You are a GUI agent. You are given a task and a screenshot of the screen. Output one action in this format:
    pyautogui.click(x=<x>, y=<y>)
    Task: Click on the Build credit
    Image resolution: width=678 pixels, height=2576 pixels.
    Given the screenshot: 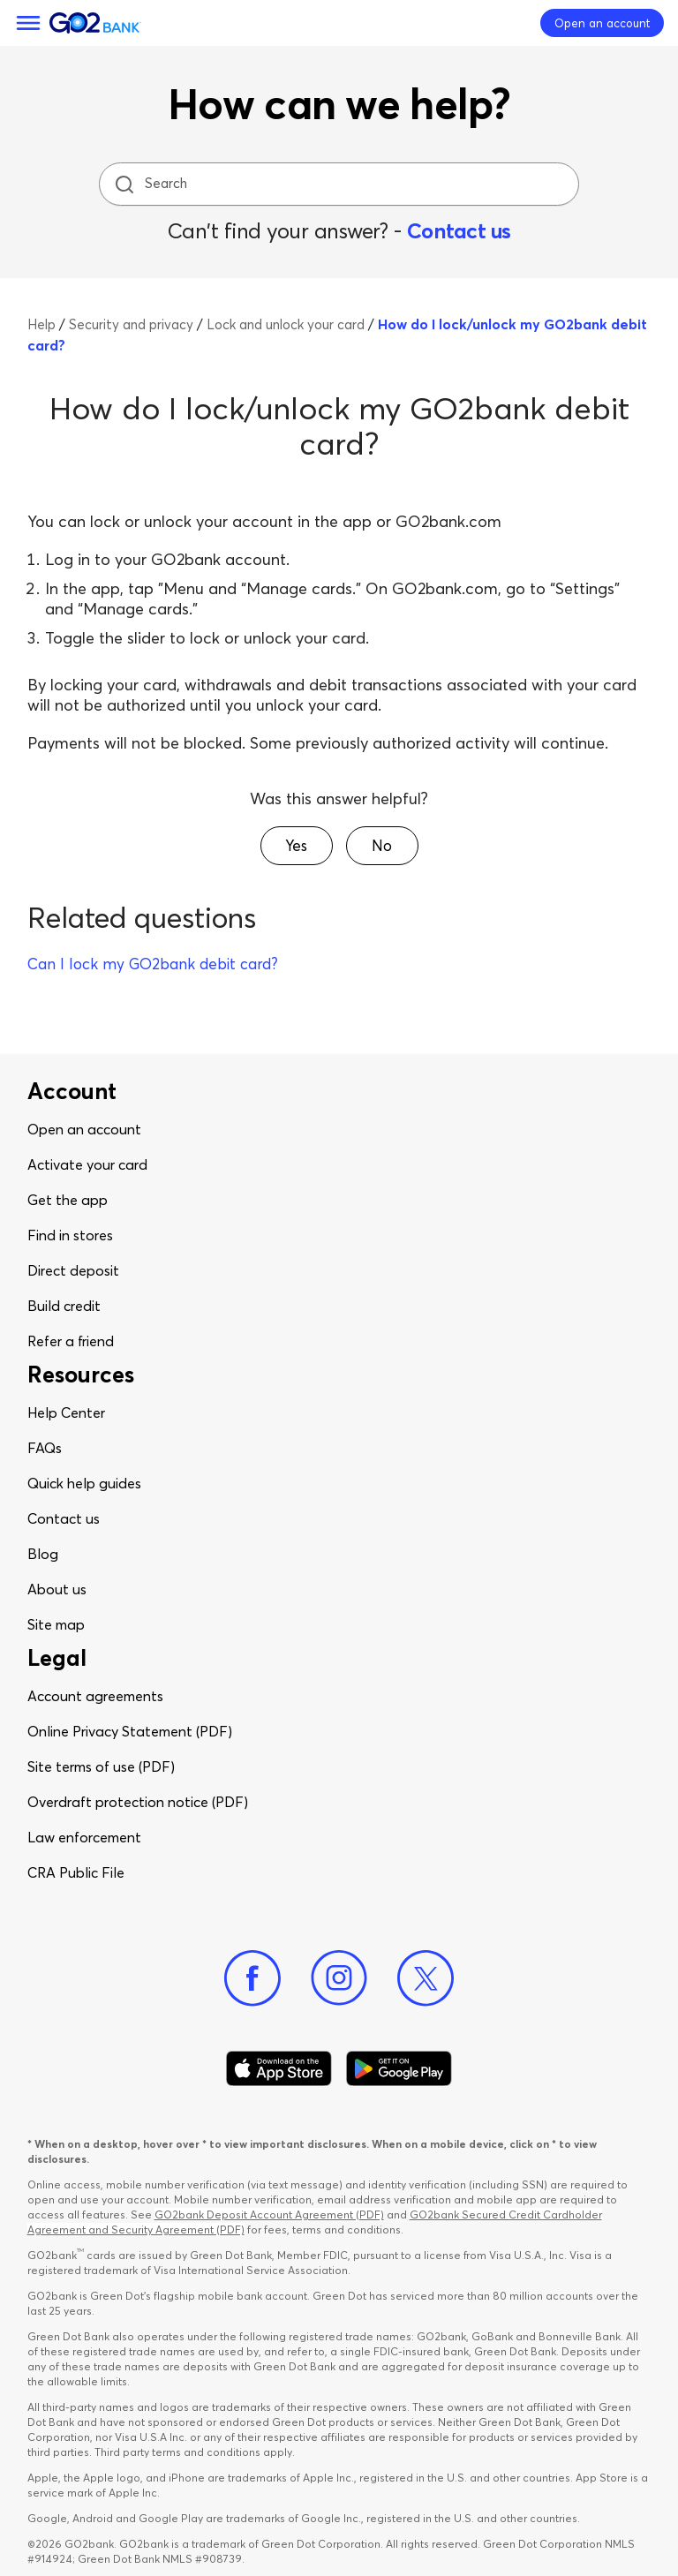 What is the action you would take?
    pyautogui.click(x=64, y=1305)
    